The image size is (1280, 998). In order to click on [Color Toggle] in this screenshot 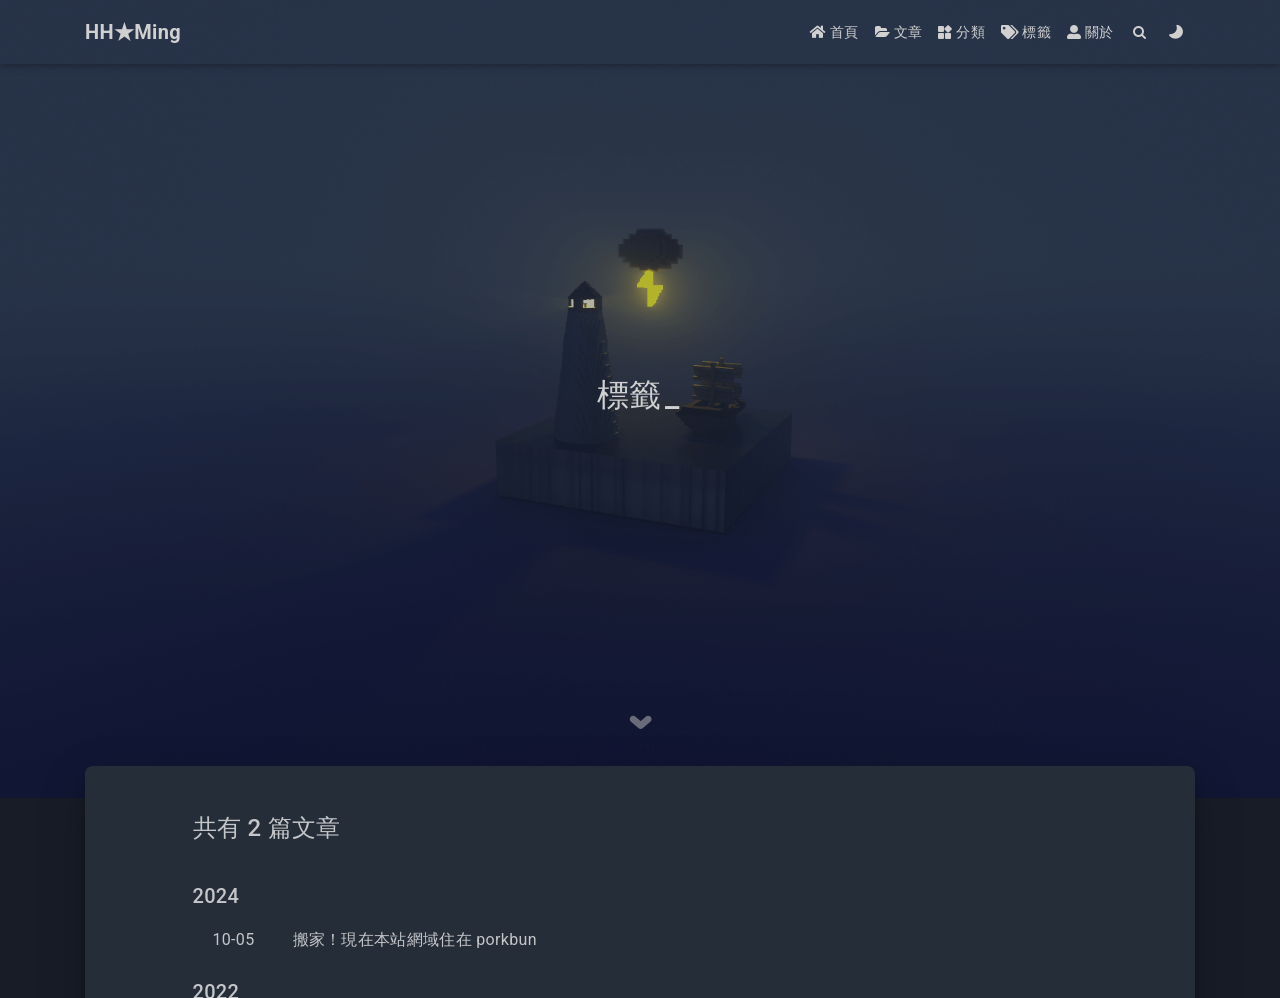, I will do `click(1176, 32)`.